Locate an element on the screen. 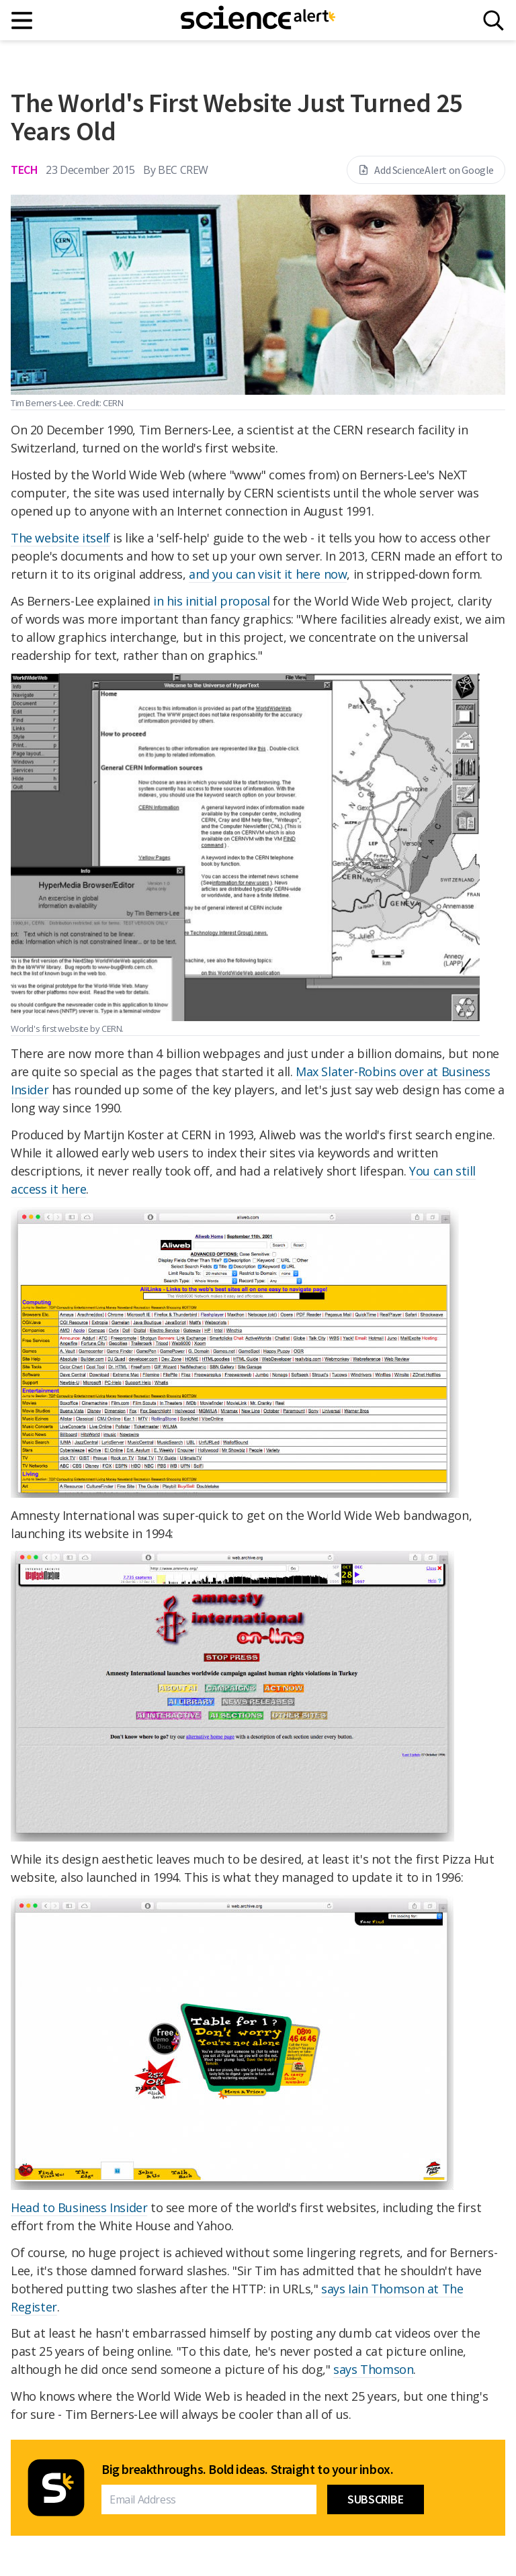 The width and height of the screenshot is (516, 2576). Tech is located at coordinates (24, 169).